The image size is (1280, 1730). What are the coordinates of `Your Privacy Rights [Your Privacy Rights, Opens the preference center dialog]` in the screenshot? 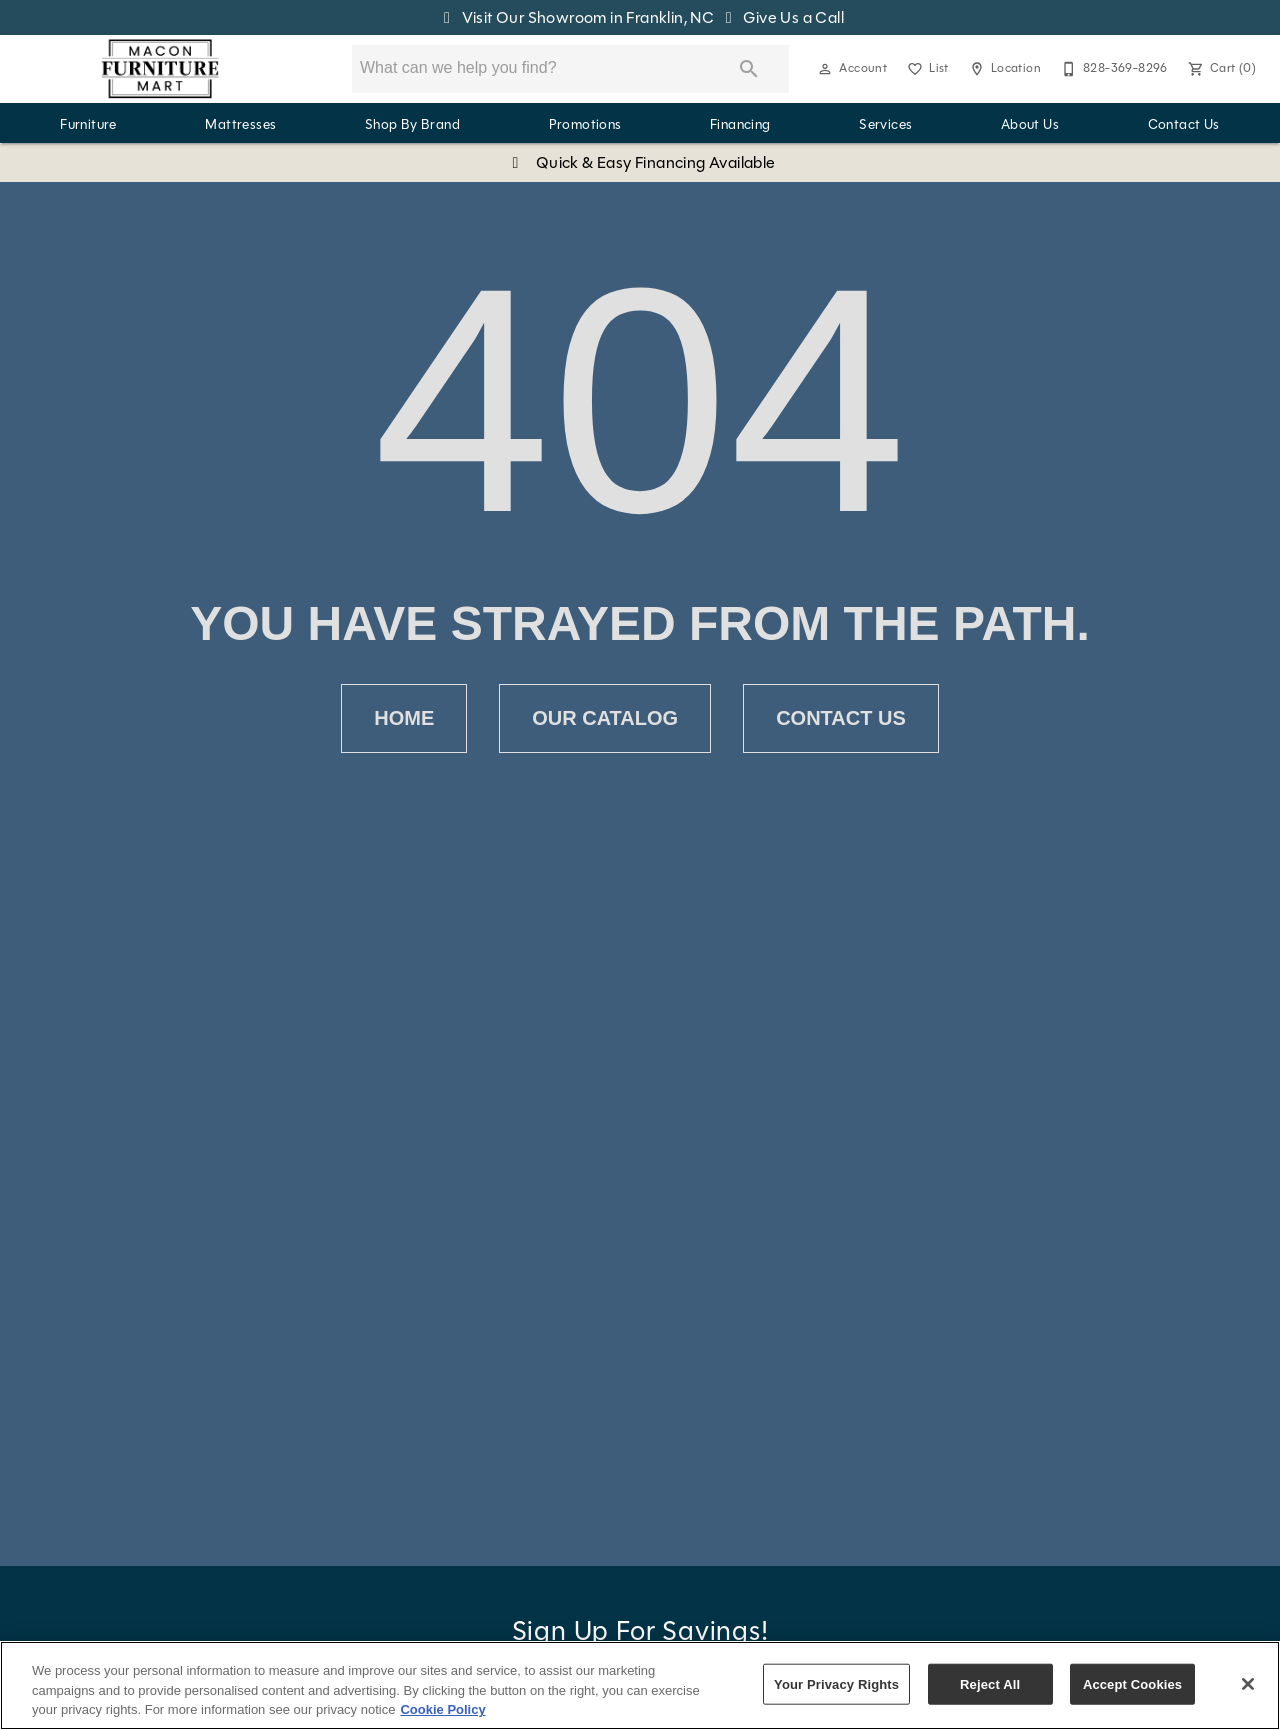 It's located at (836, 1683).